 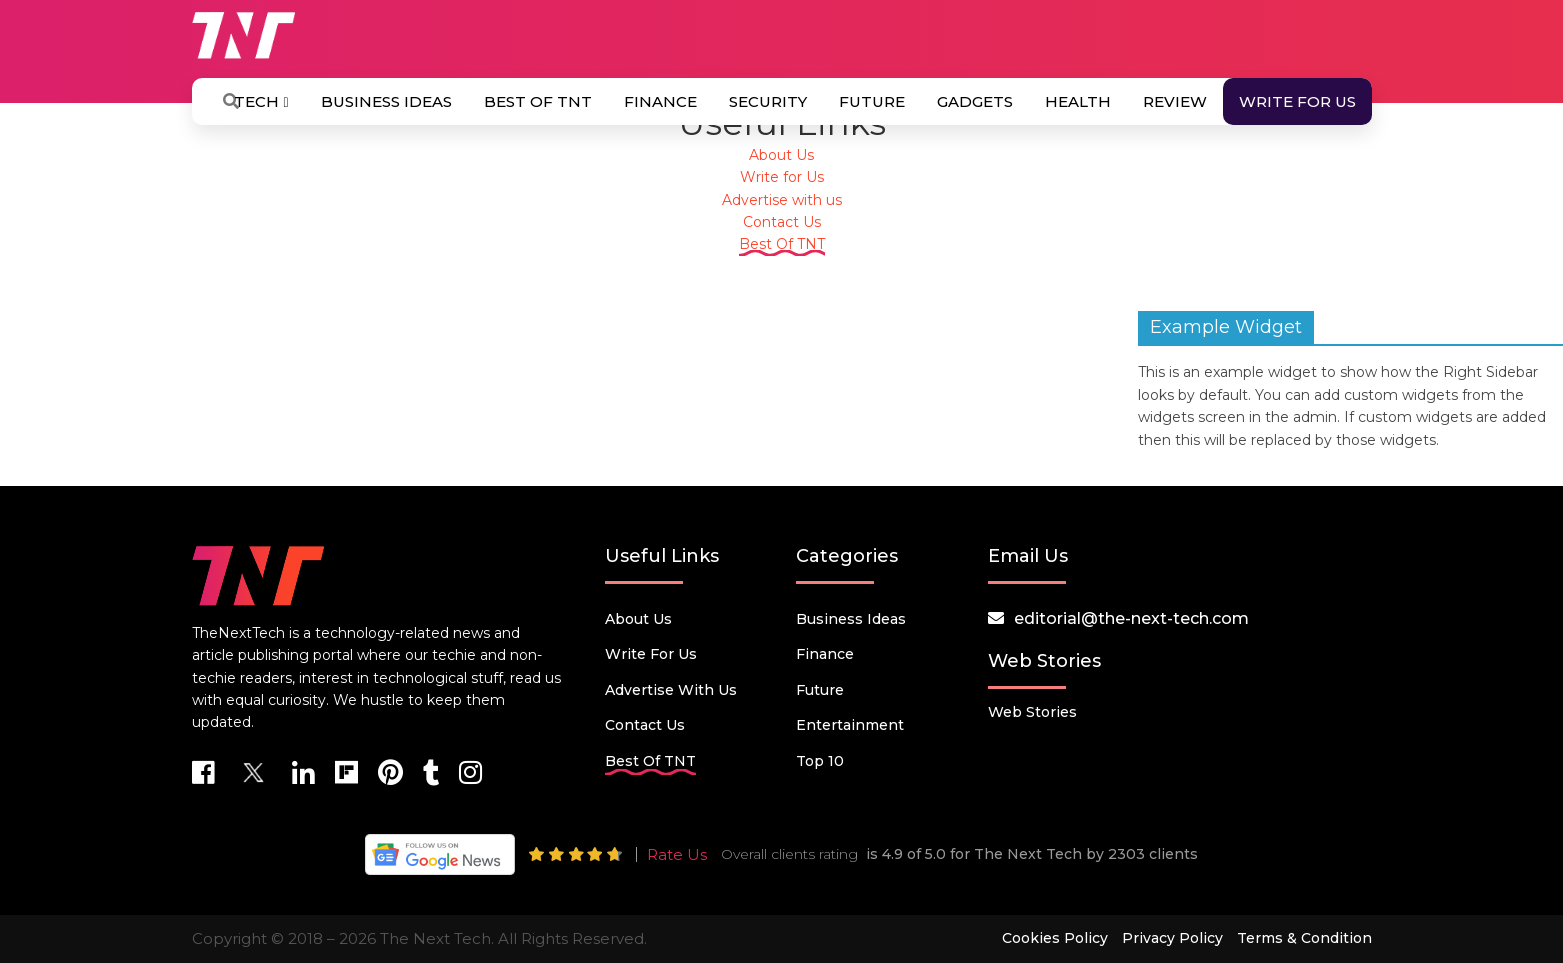 I want to click on Finance, so click(x=660, y=101).